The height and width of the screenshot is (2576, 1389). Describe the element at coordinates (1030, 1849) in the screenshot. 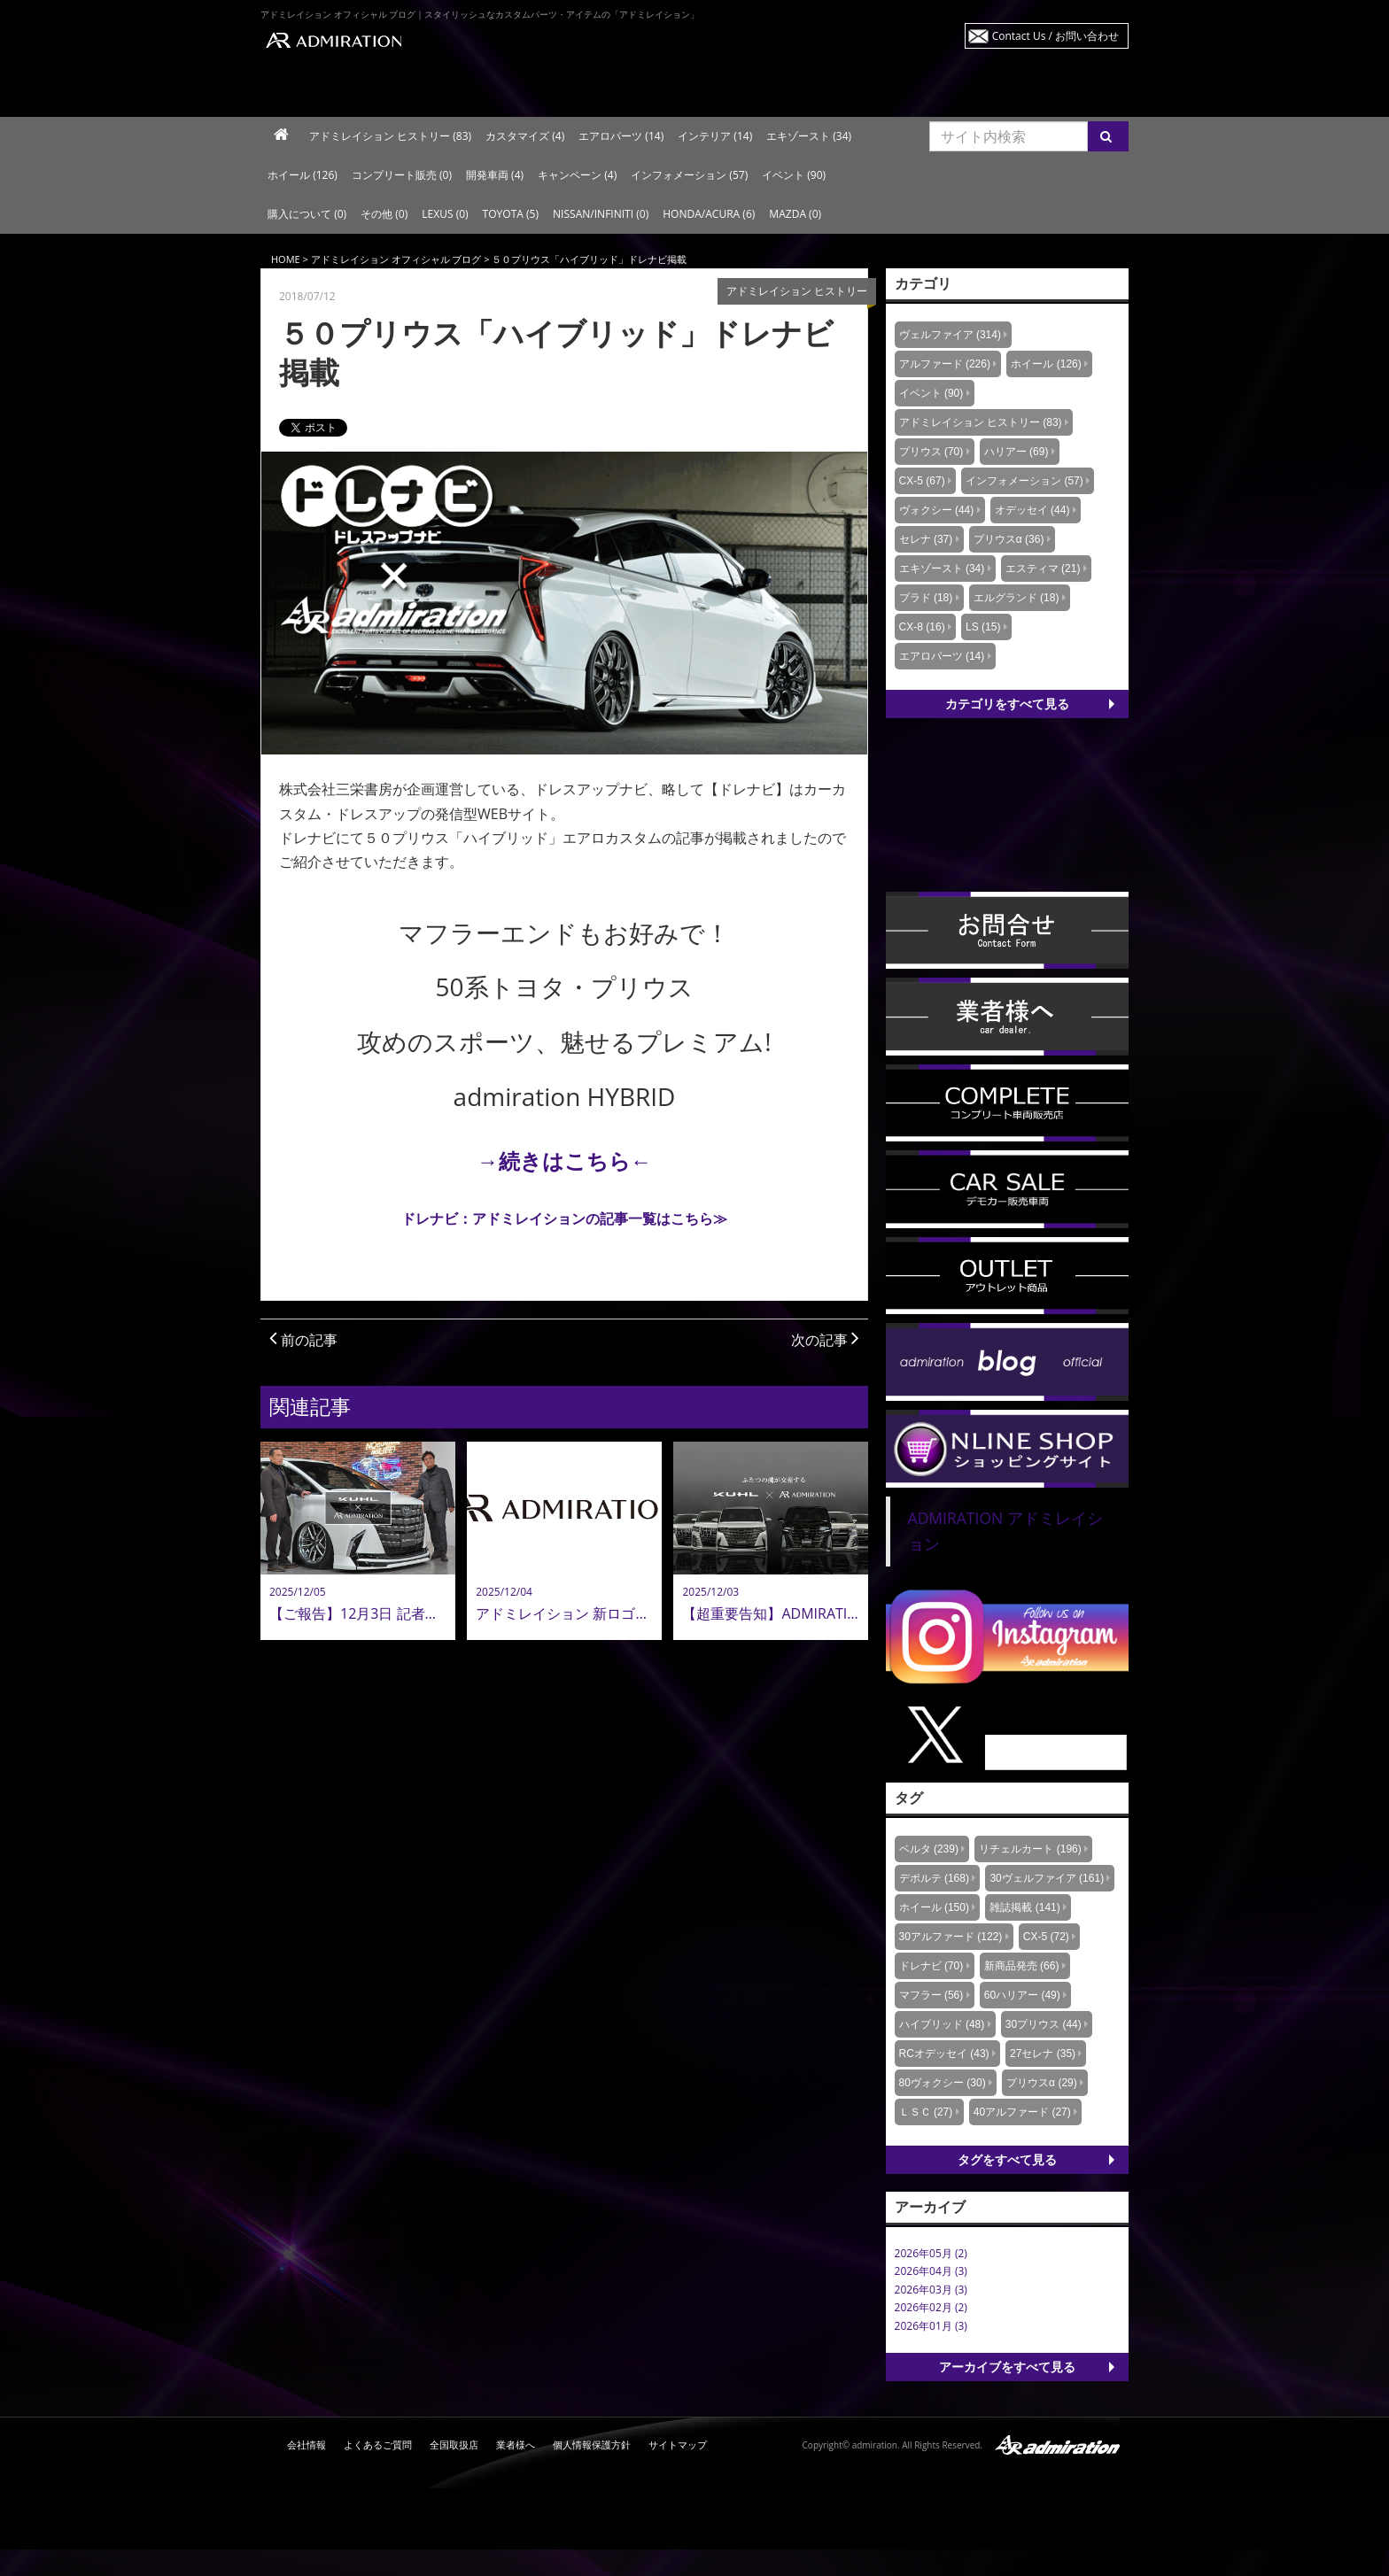

I see `リチェルカート (196)` at that location.